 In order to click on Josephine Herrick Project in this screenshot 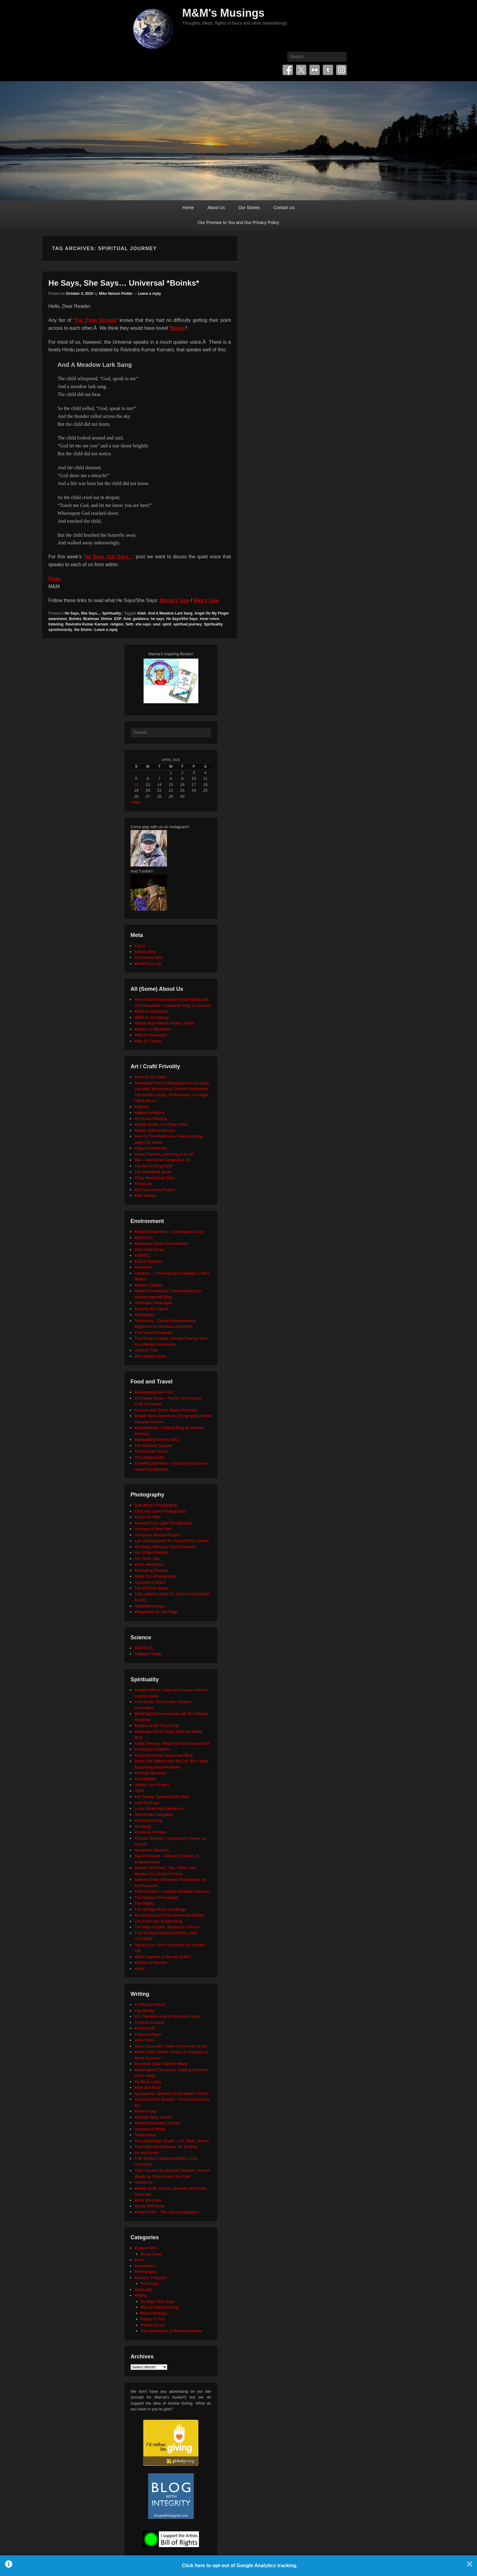, I will do `click(156, 1535)`.